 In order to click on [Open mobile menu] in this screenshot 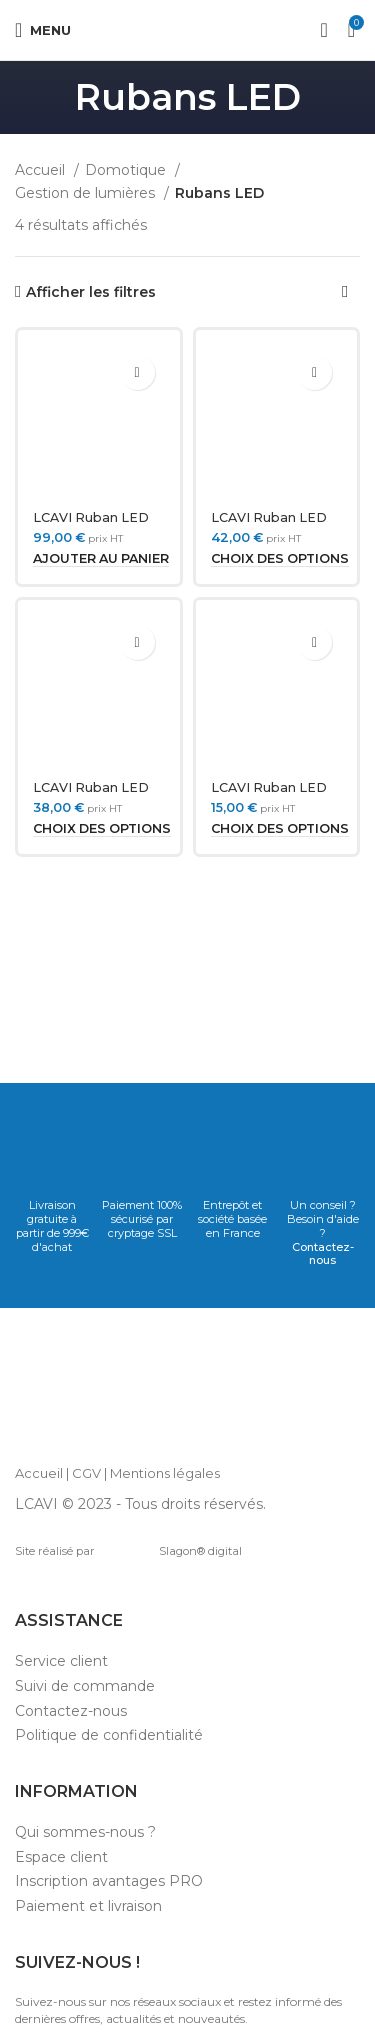, I will do `click(43, 30)`.